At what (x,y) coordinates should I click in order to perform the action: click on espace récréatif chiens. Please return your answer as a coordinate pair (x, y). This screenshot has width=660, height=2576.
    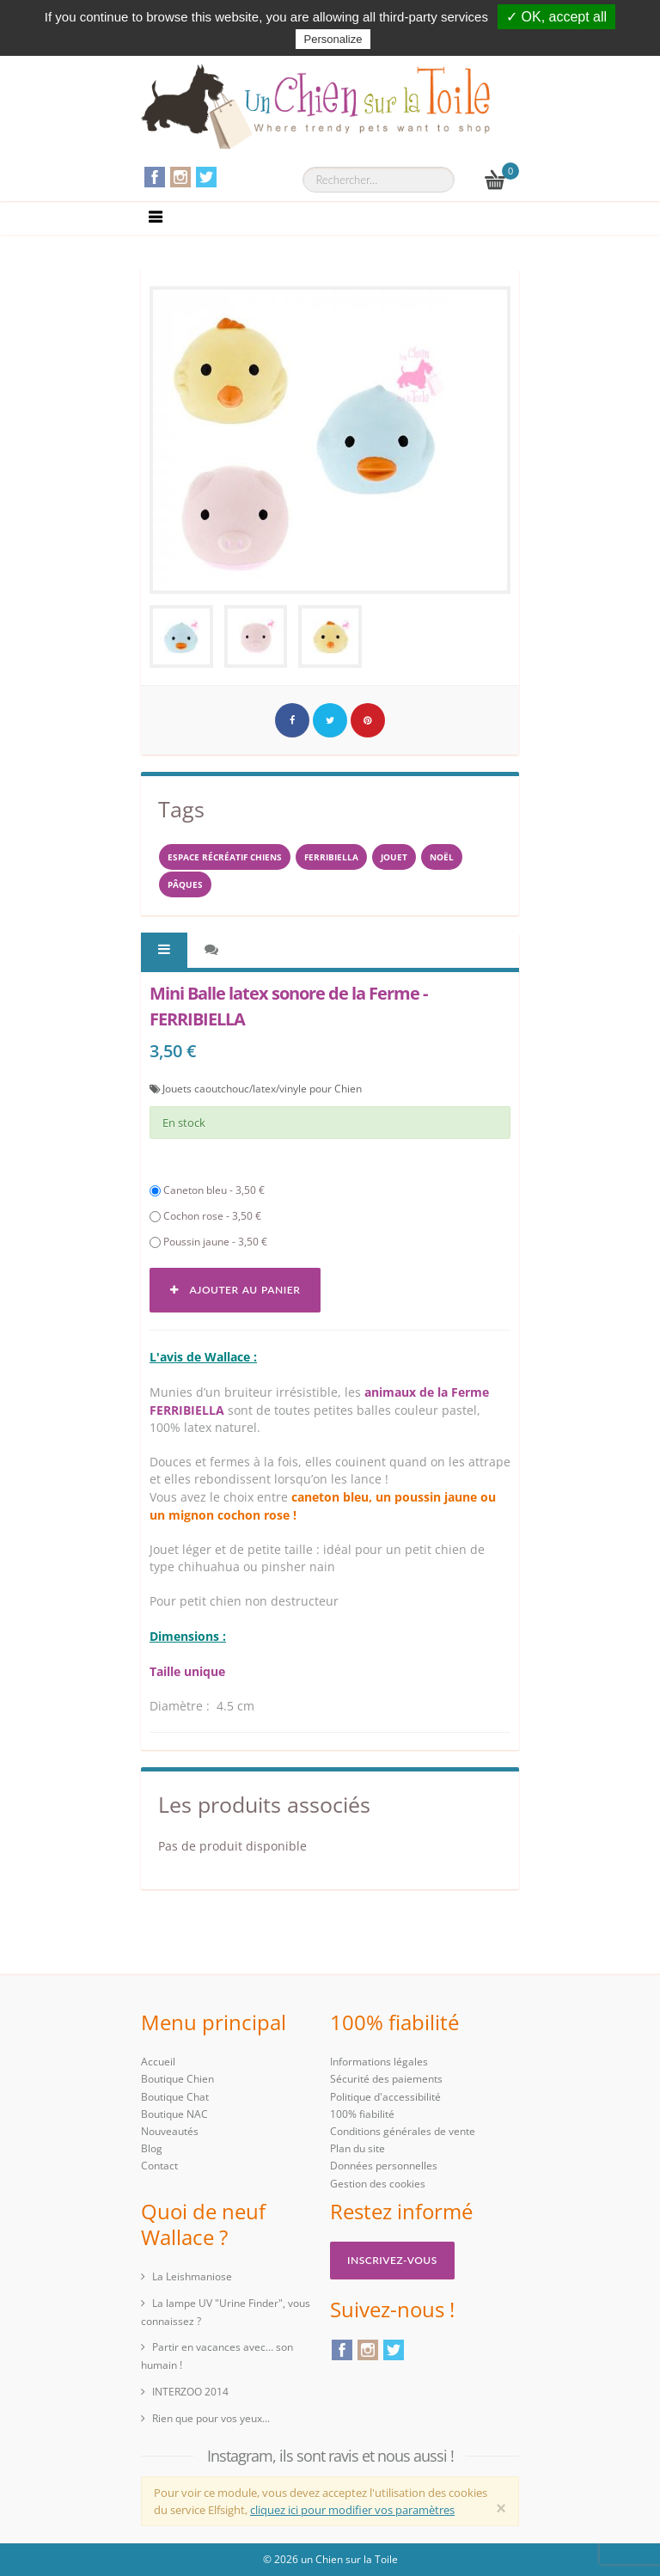
    Looking at the image, I should click on (225, 857).